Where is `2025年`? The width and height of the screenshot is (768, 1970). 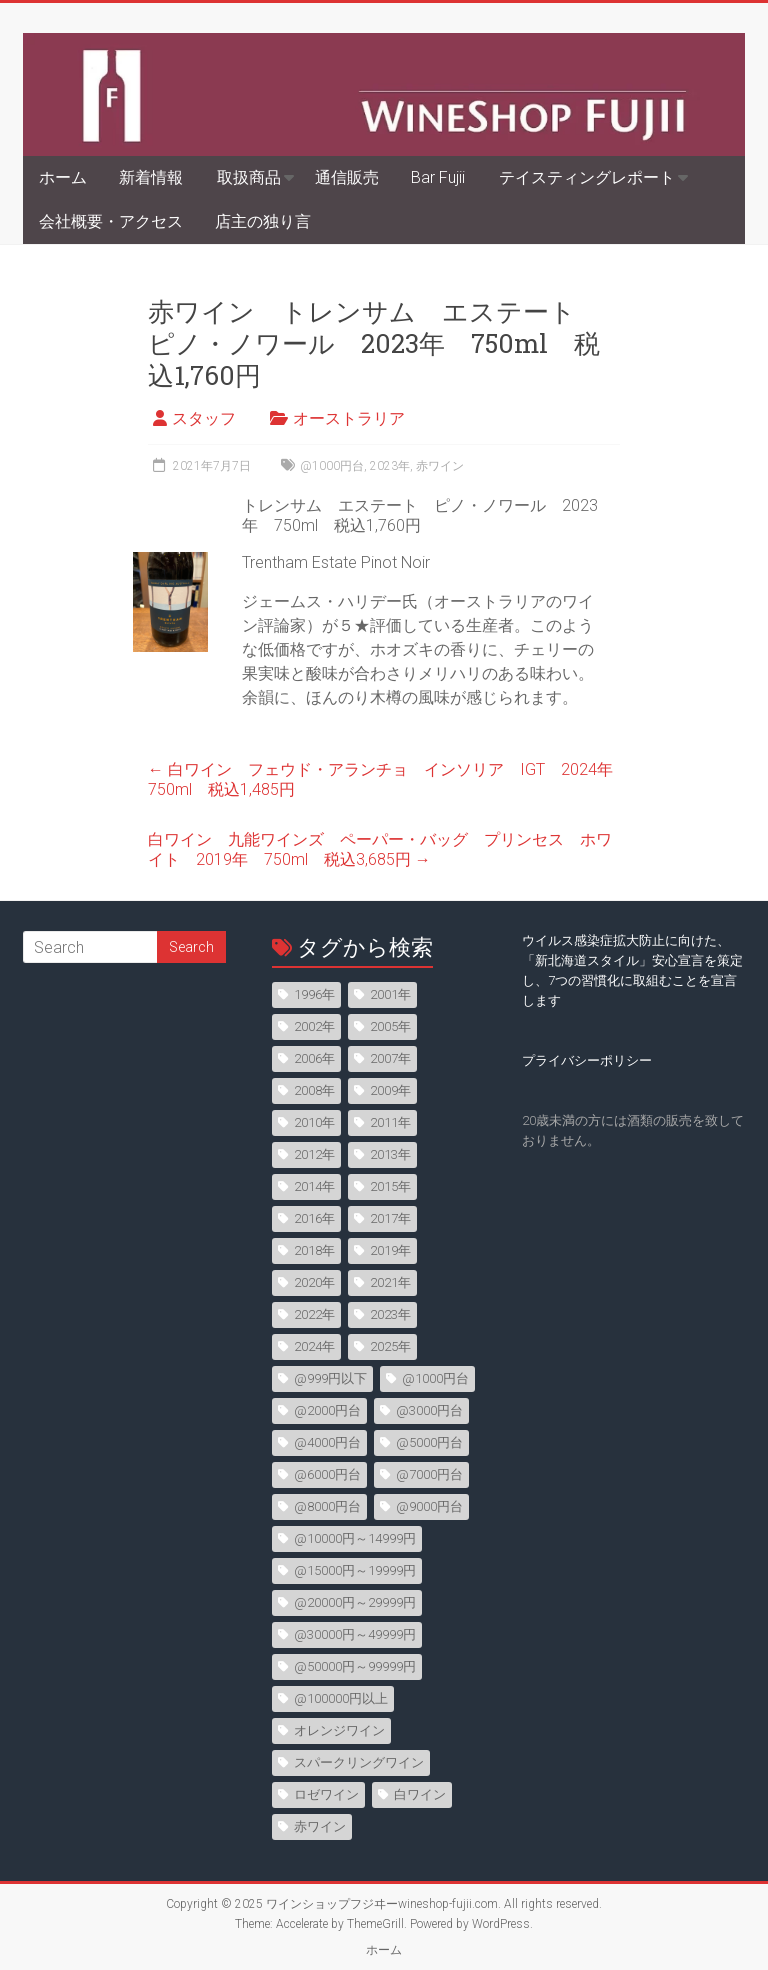 2025年 is located at coordinates (390, 1346).